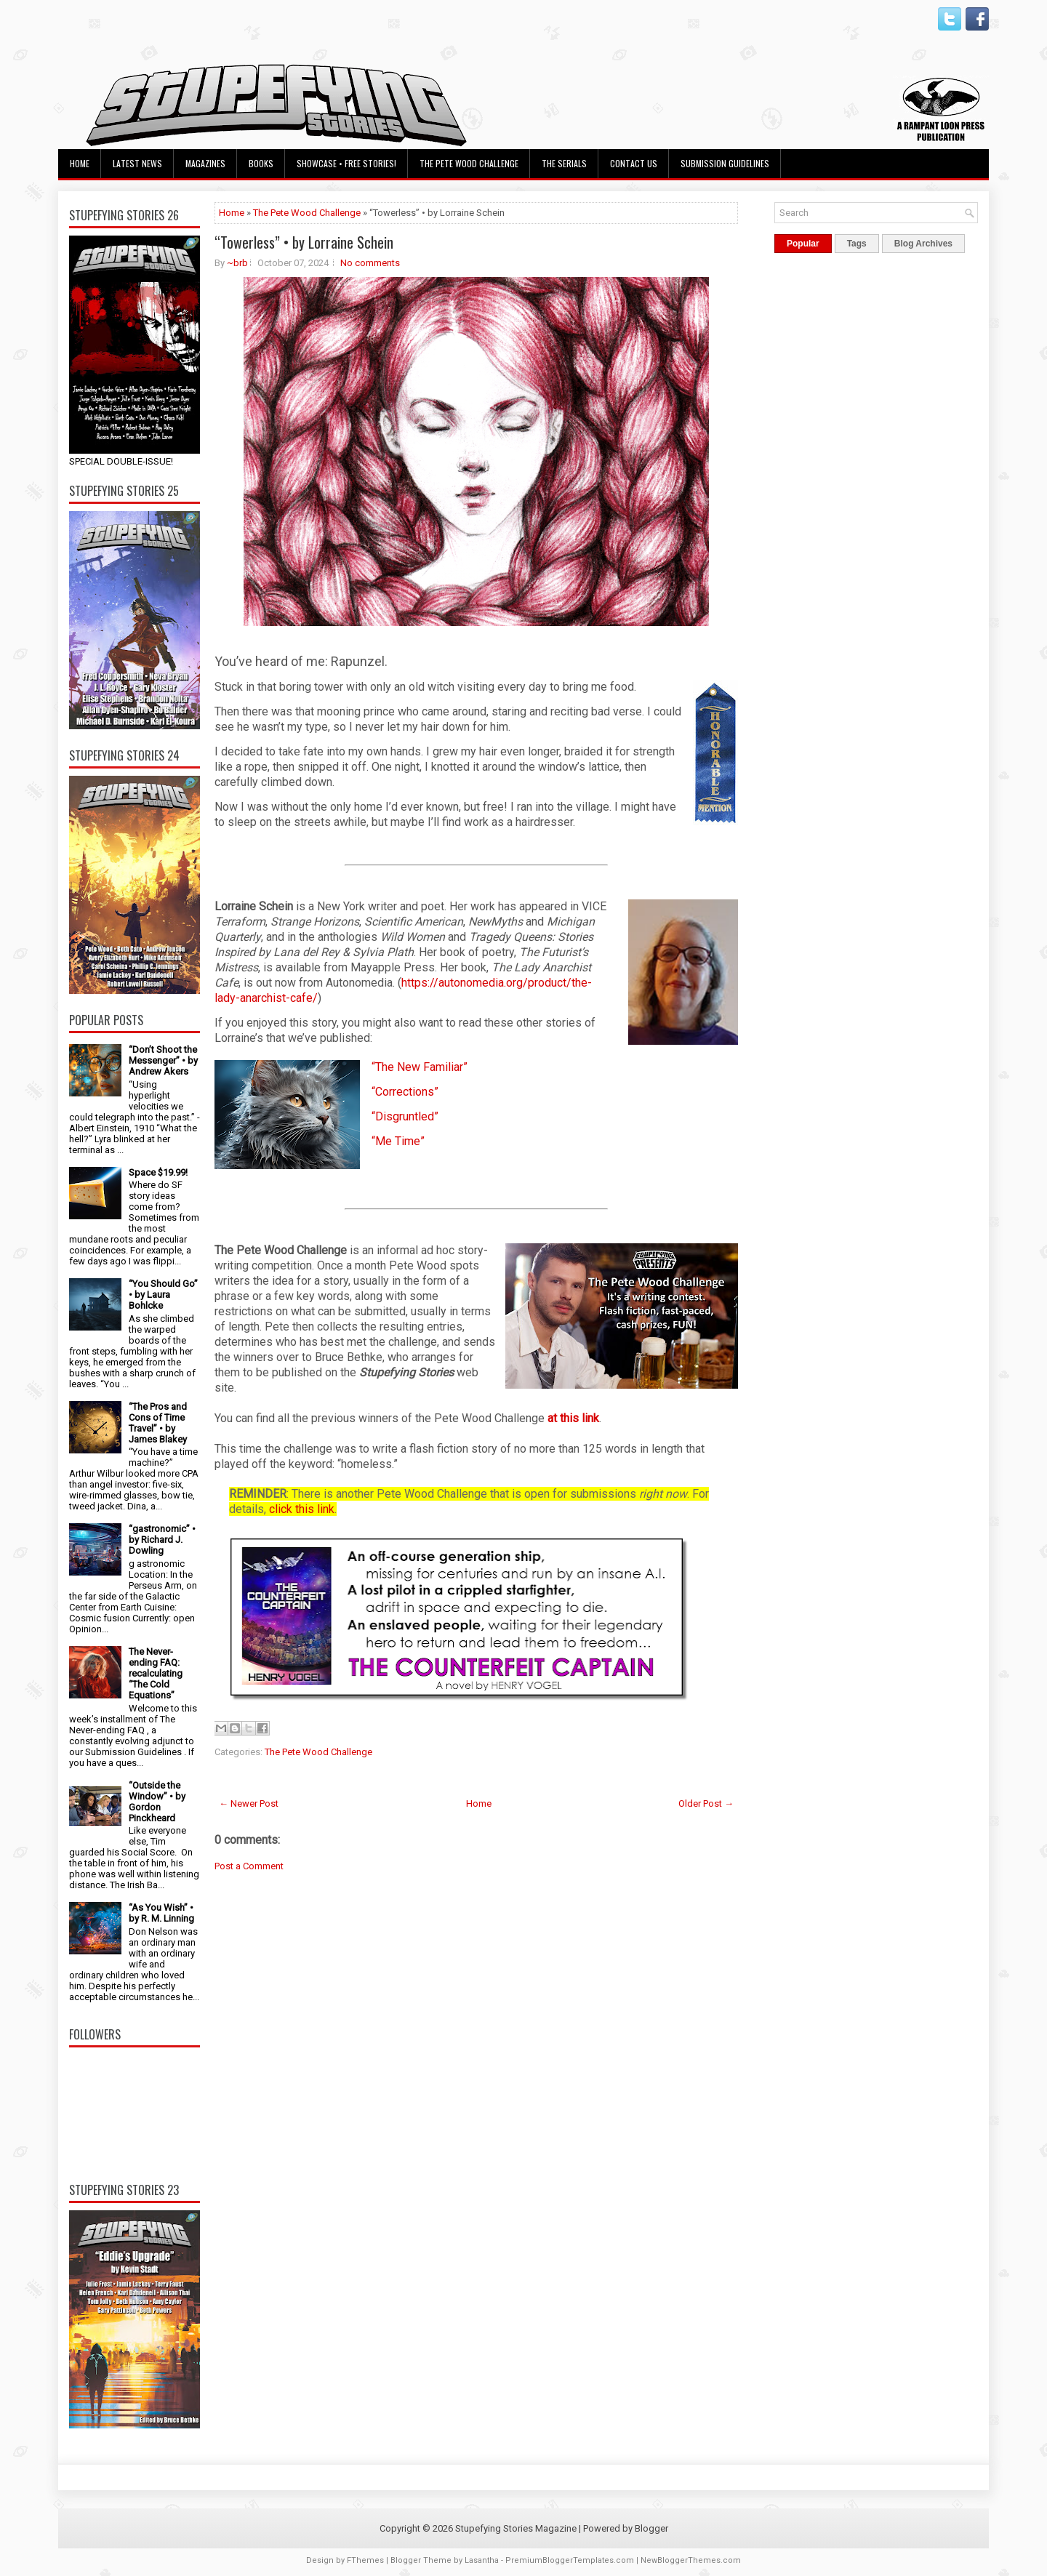 Image resolution: width=1047 pixels, height=2576 pixels. Describe the element at coordinates (158, 1423) in the screenshot. I see `“The Pros and Cons of Time Travel” • by James Blakey` at that location.